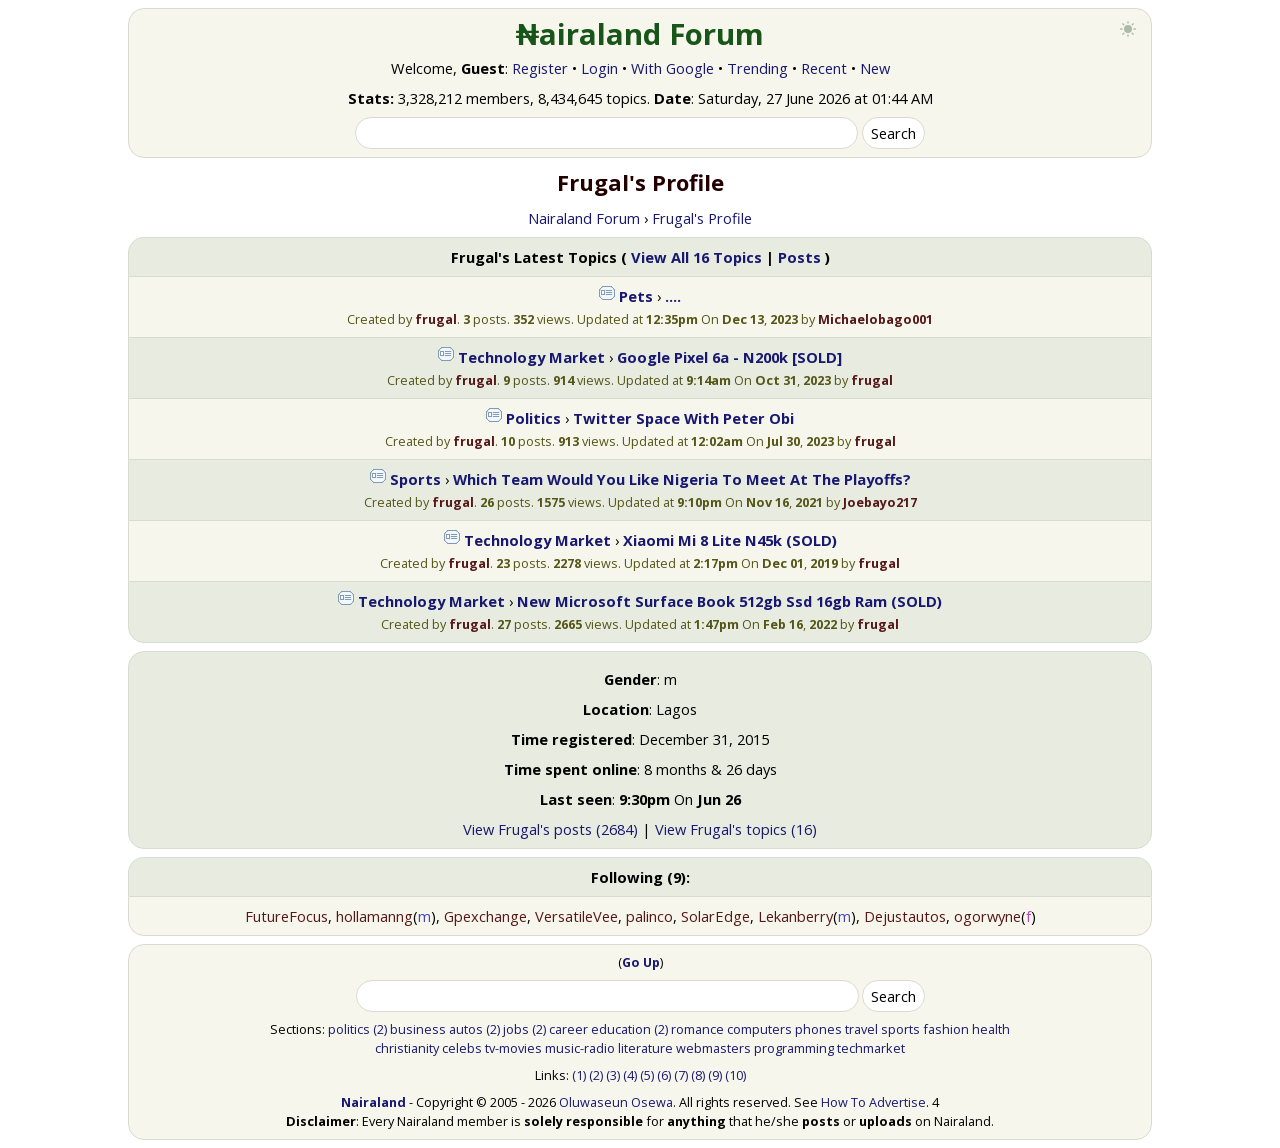 Image resolution: width=1280 pixels, height=1148 pixels. Describe the element at coordinates (795, 916) in the screenshot. I see `Lekanberry` at that location.